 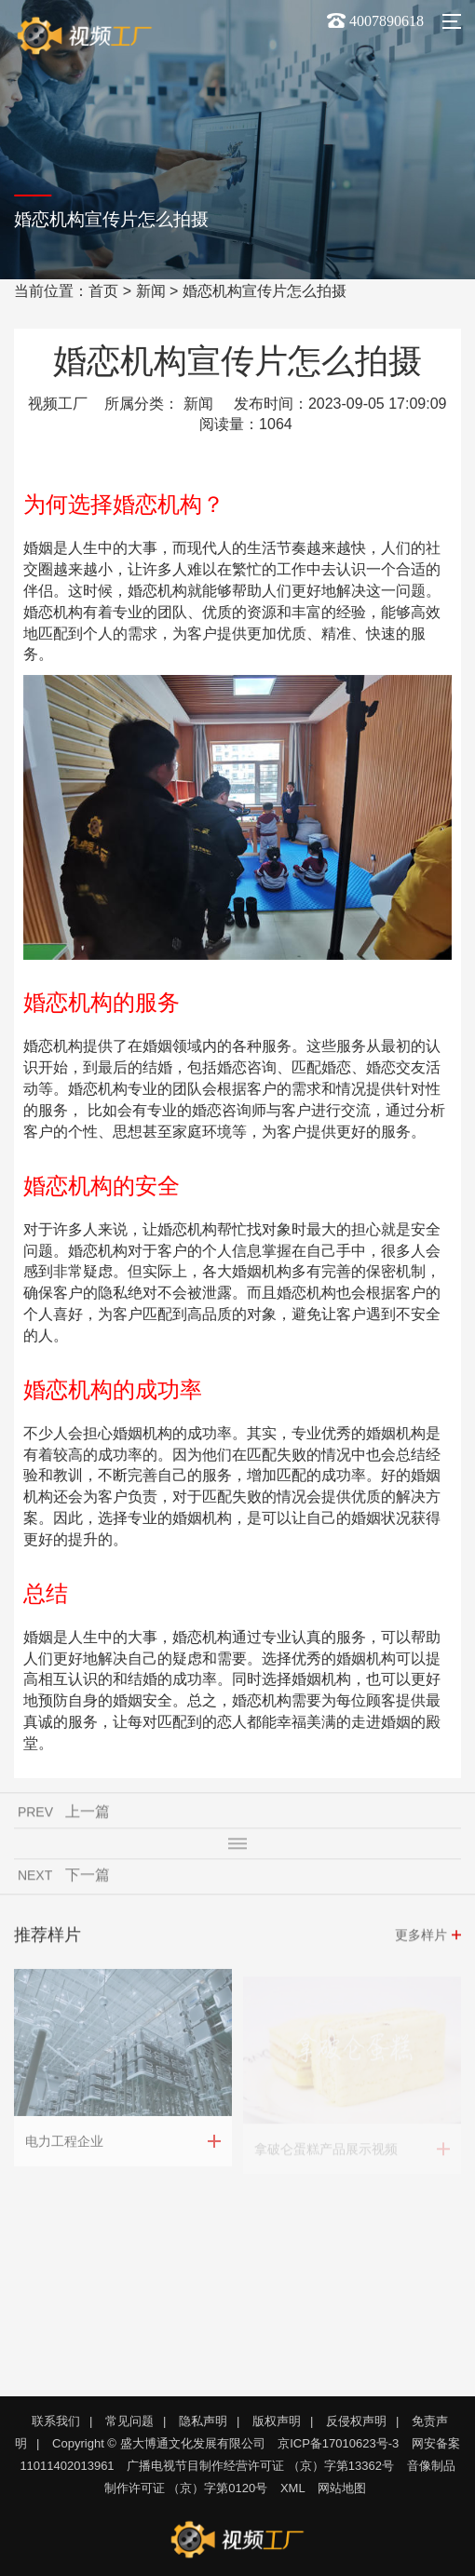 What do you see at coordinates (87, 1815) in the screenshot?
I see `上一篇` at bounding box center [87, 1815].